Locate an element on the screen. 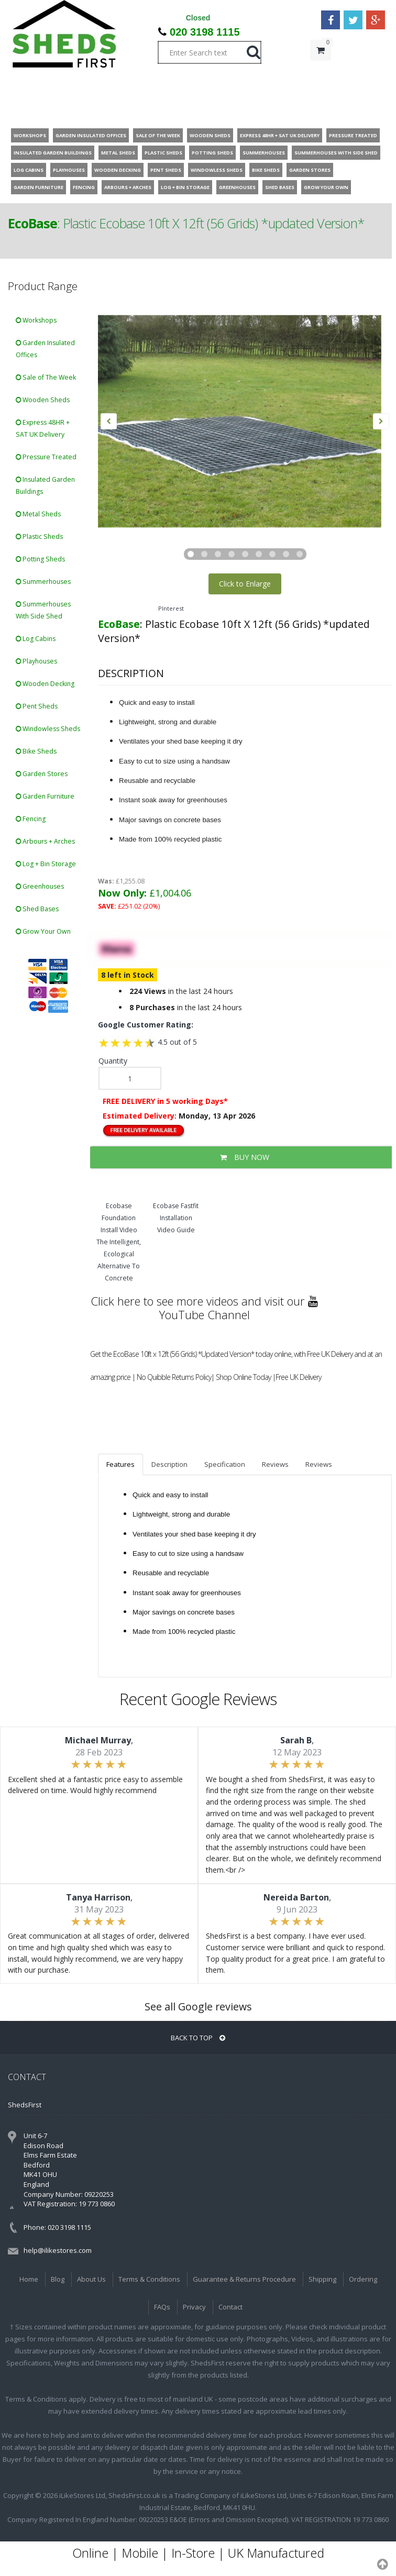 The width and height of the screenshot is (396, 2576). BACK TO TOP is located at coordinates (198, 2037).